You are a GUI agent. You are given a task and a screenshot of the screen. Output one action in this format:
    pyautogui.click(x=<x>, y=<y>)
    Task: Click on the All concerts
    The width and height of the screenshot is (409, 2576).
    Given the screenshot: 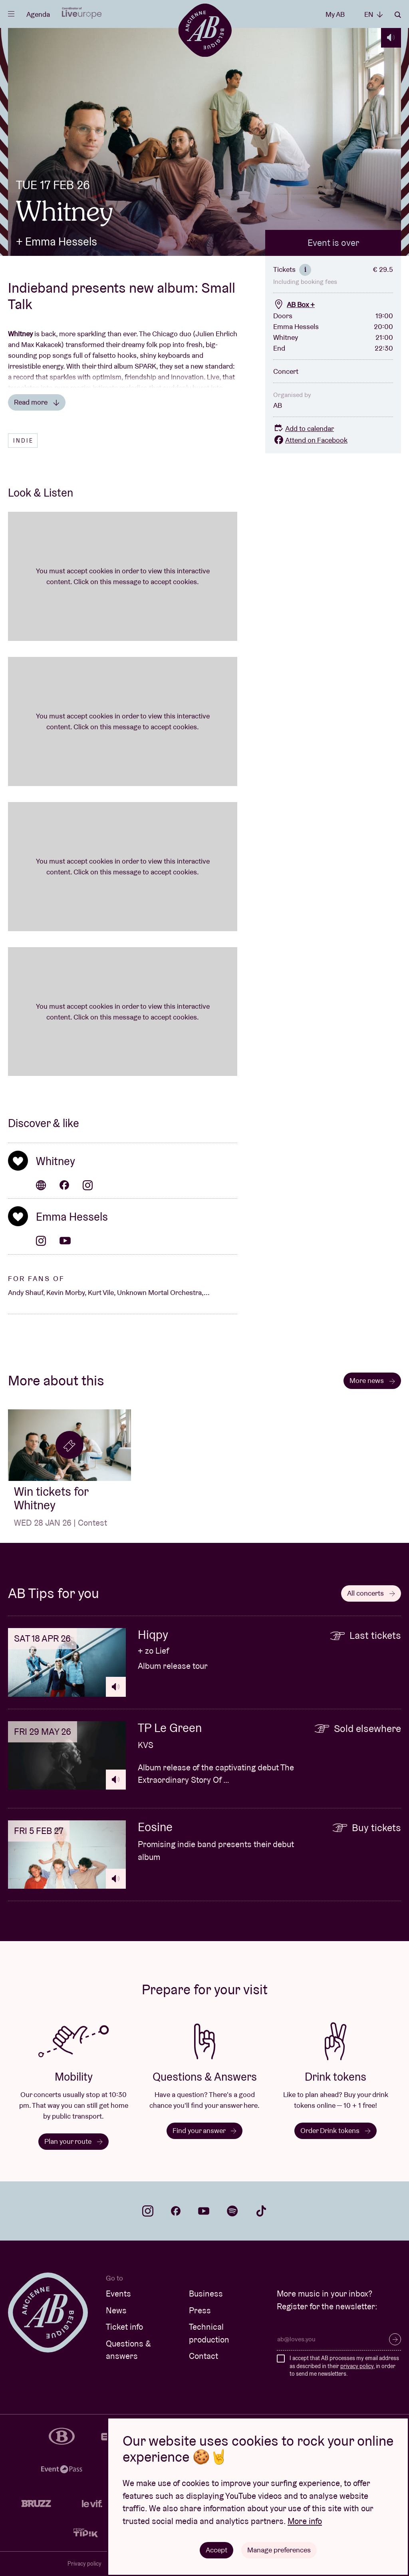 What is the action you would take?
    pyautogui.click(x=371, y=1593)
    